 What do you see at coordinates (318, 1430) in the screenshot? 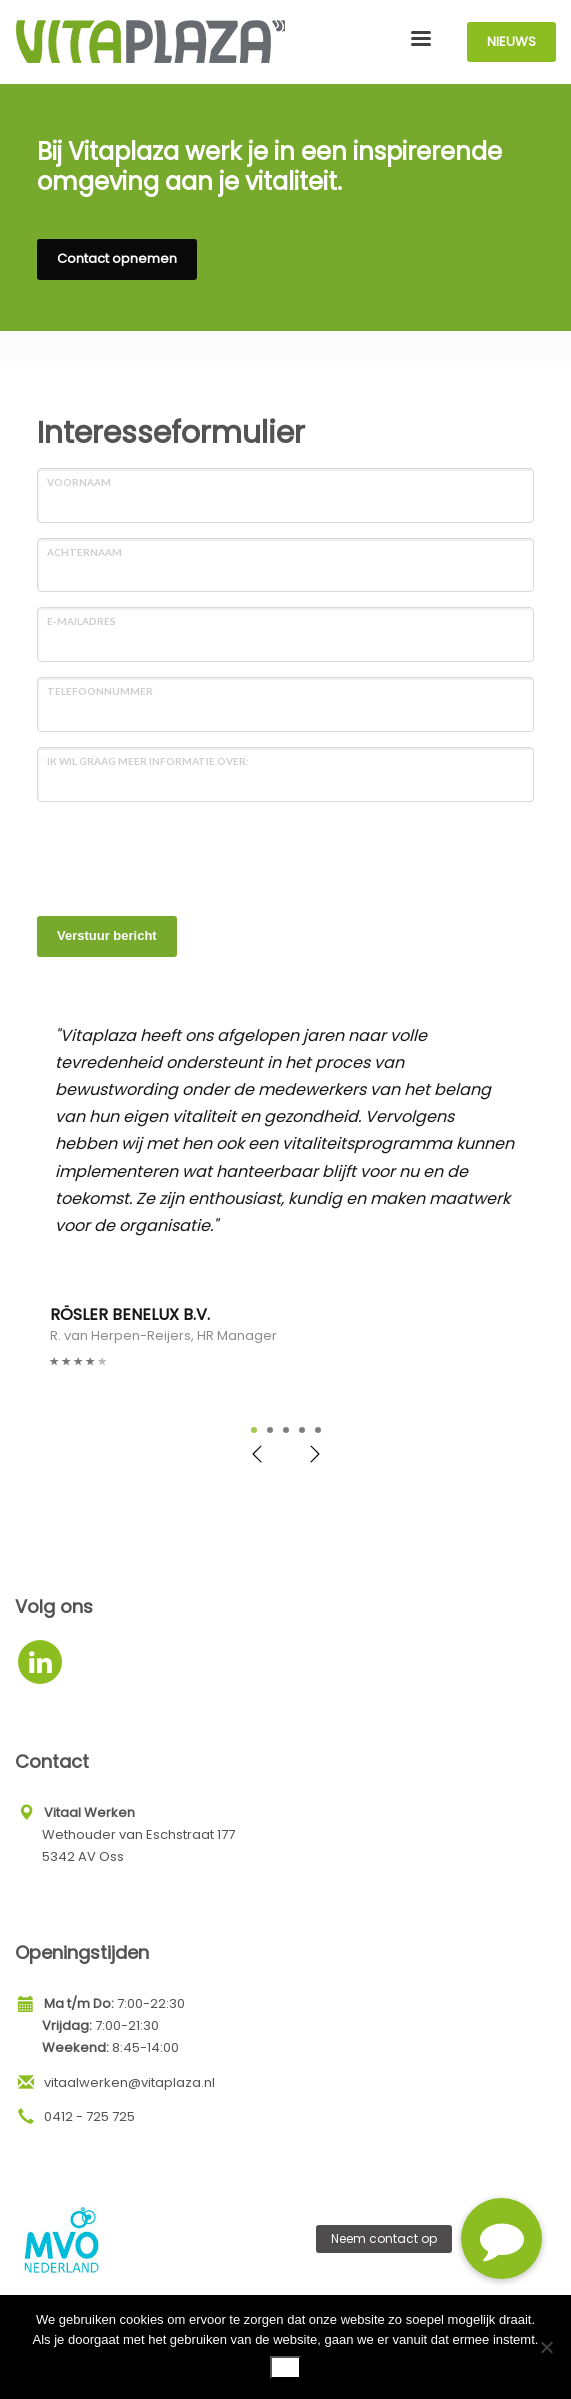
I see `5 [tab]` at bounding box center [318, 1430].